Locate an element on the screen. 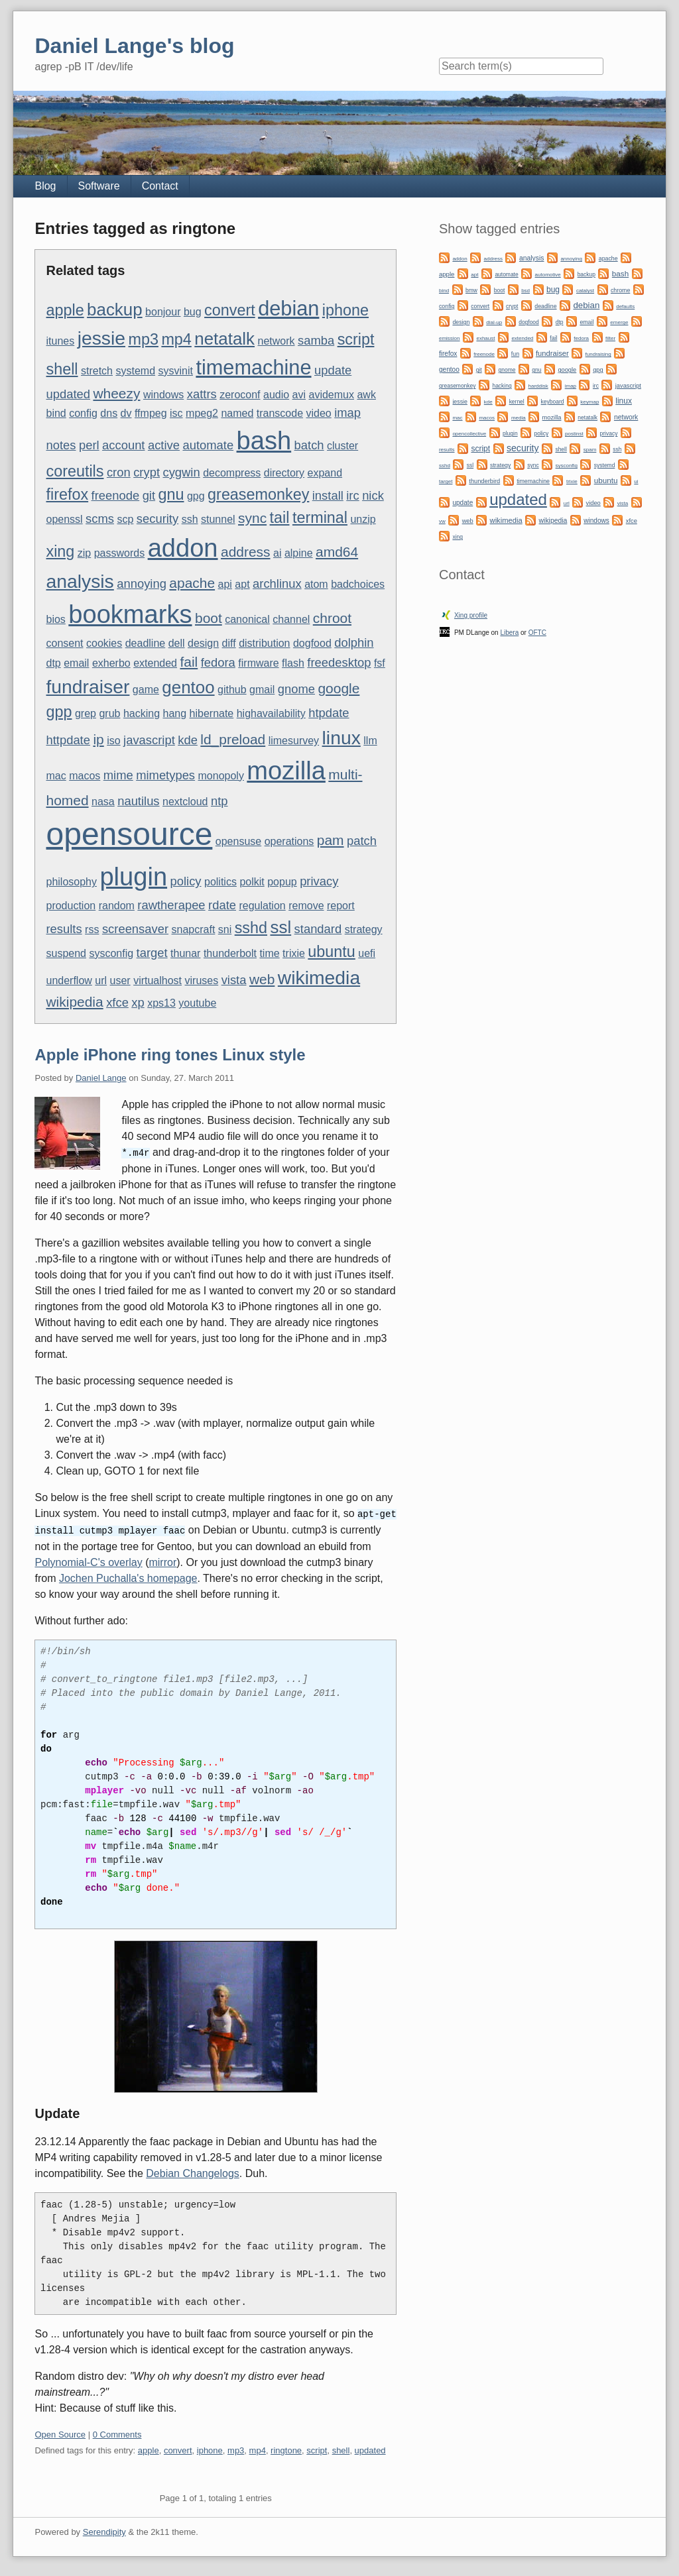  fedora is located at coordinates (218, 662).